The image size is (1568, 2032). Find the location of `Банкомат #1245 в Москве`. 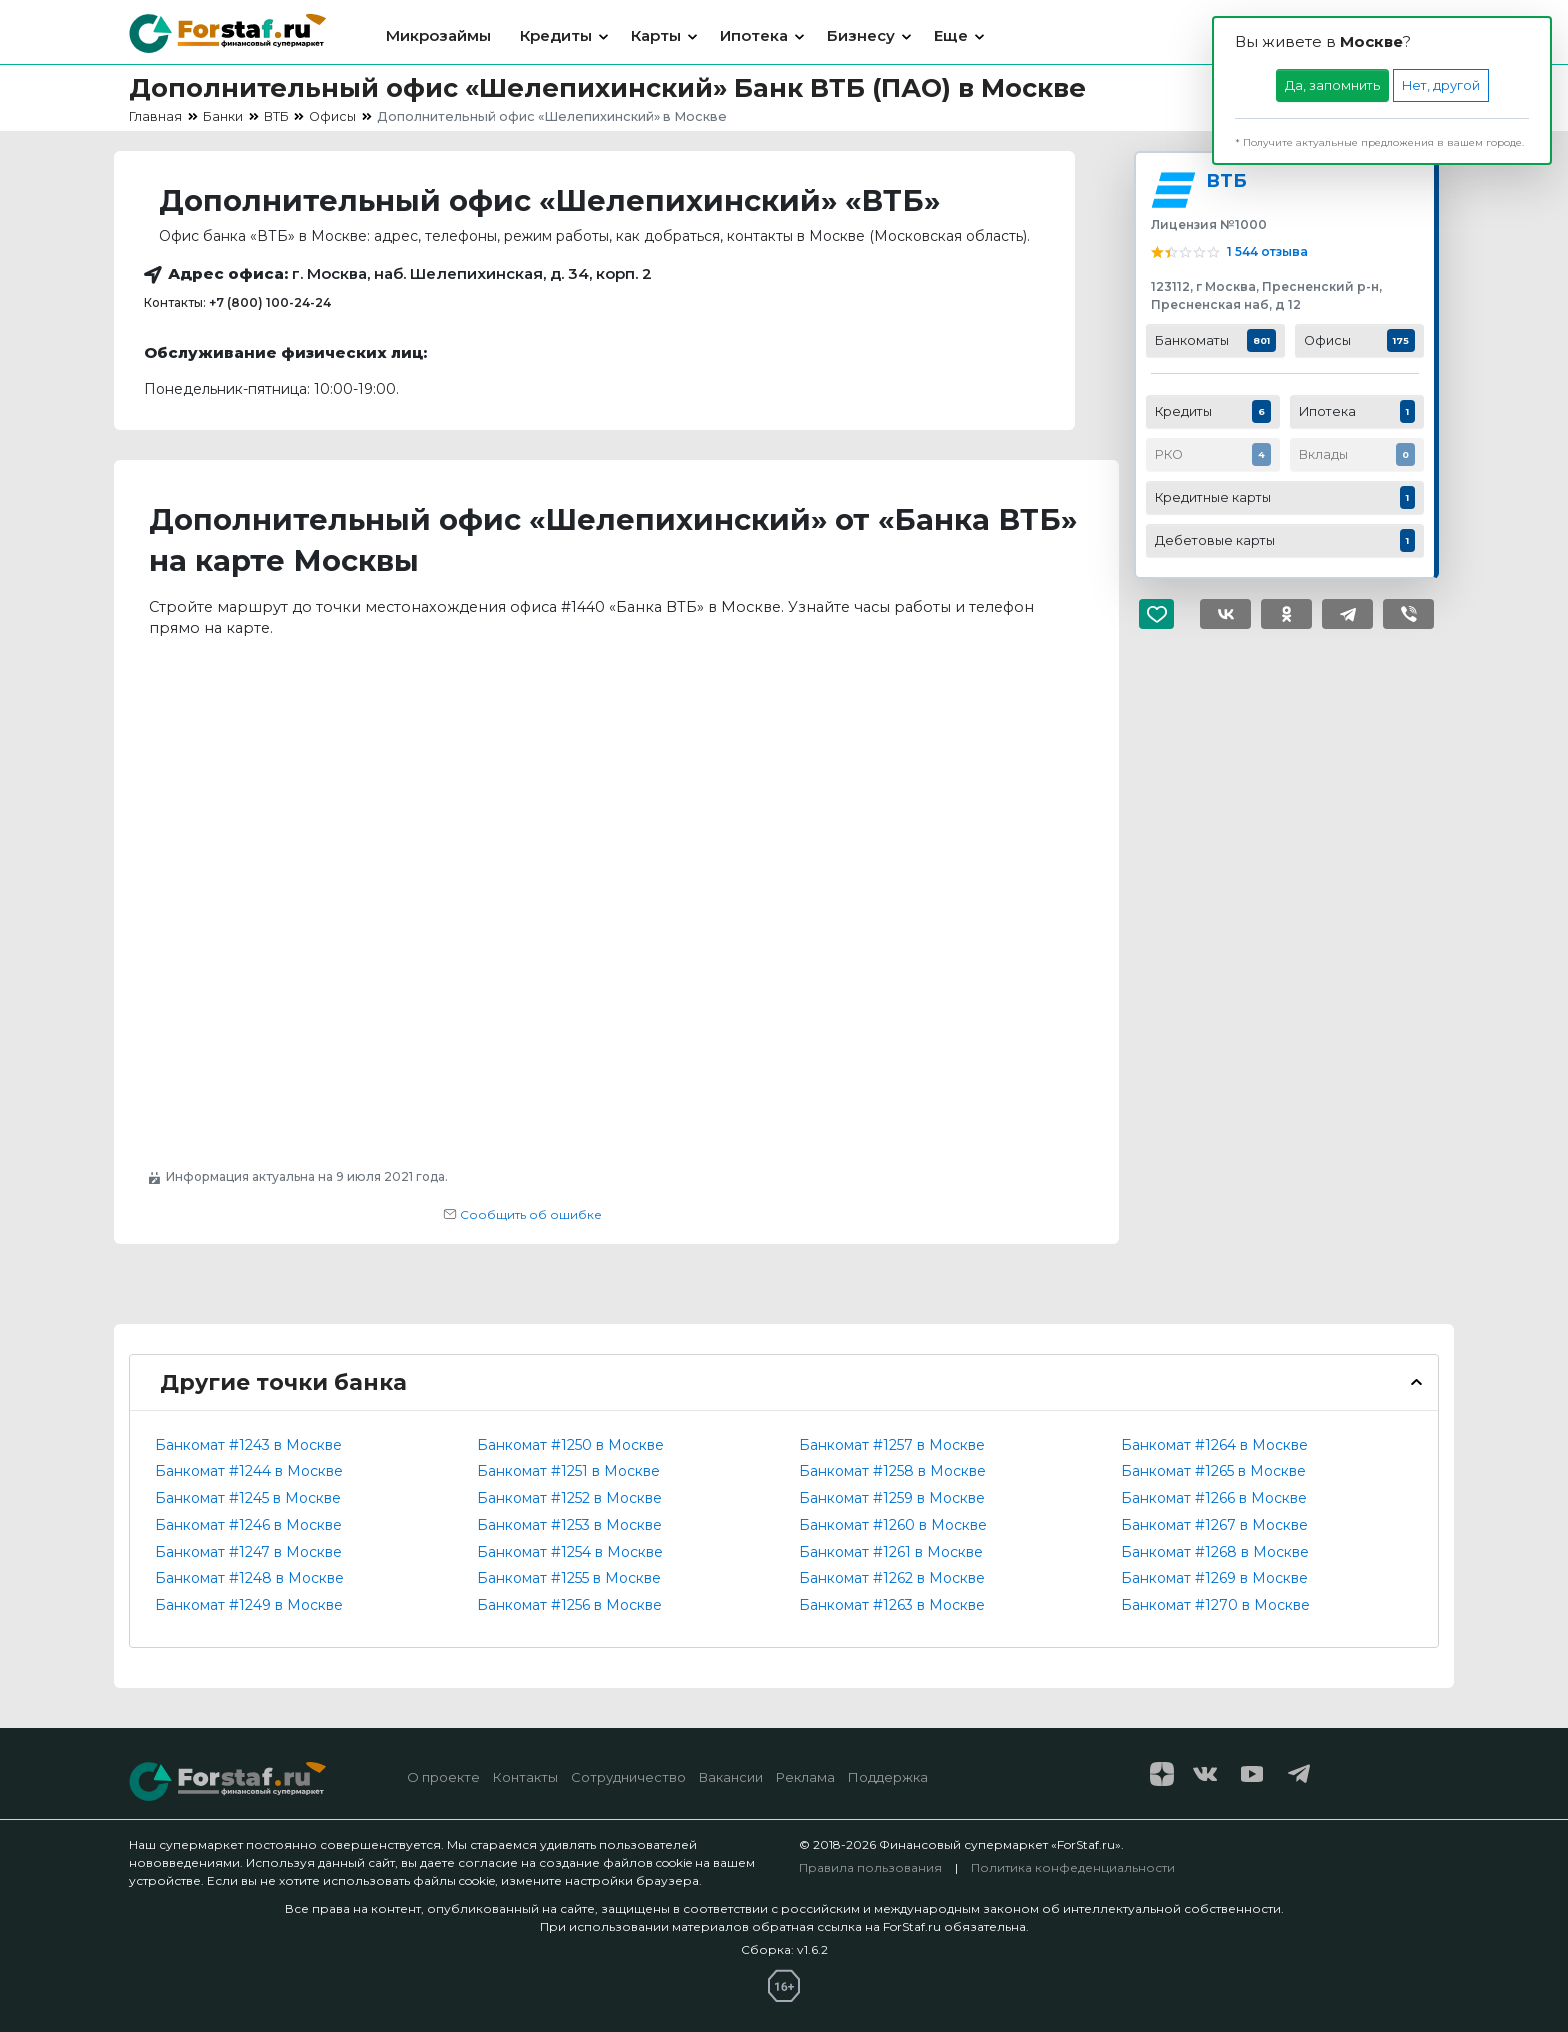

Банкомат #1245 в Москве is located at coordinates (248, 1498).